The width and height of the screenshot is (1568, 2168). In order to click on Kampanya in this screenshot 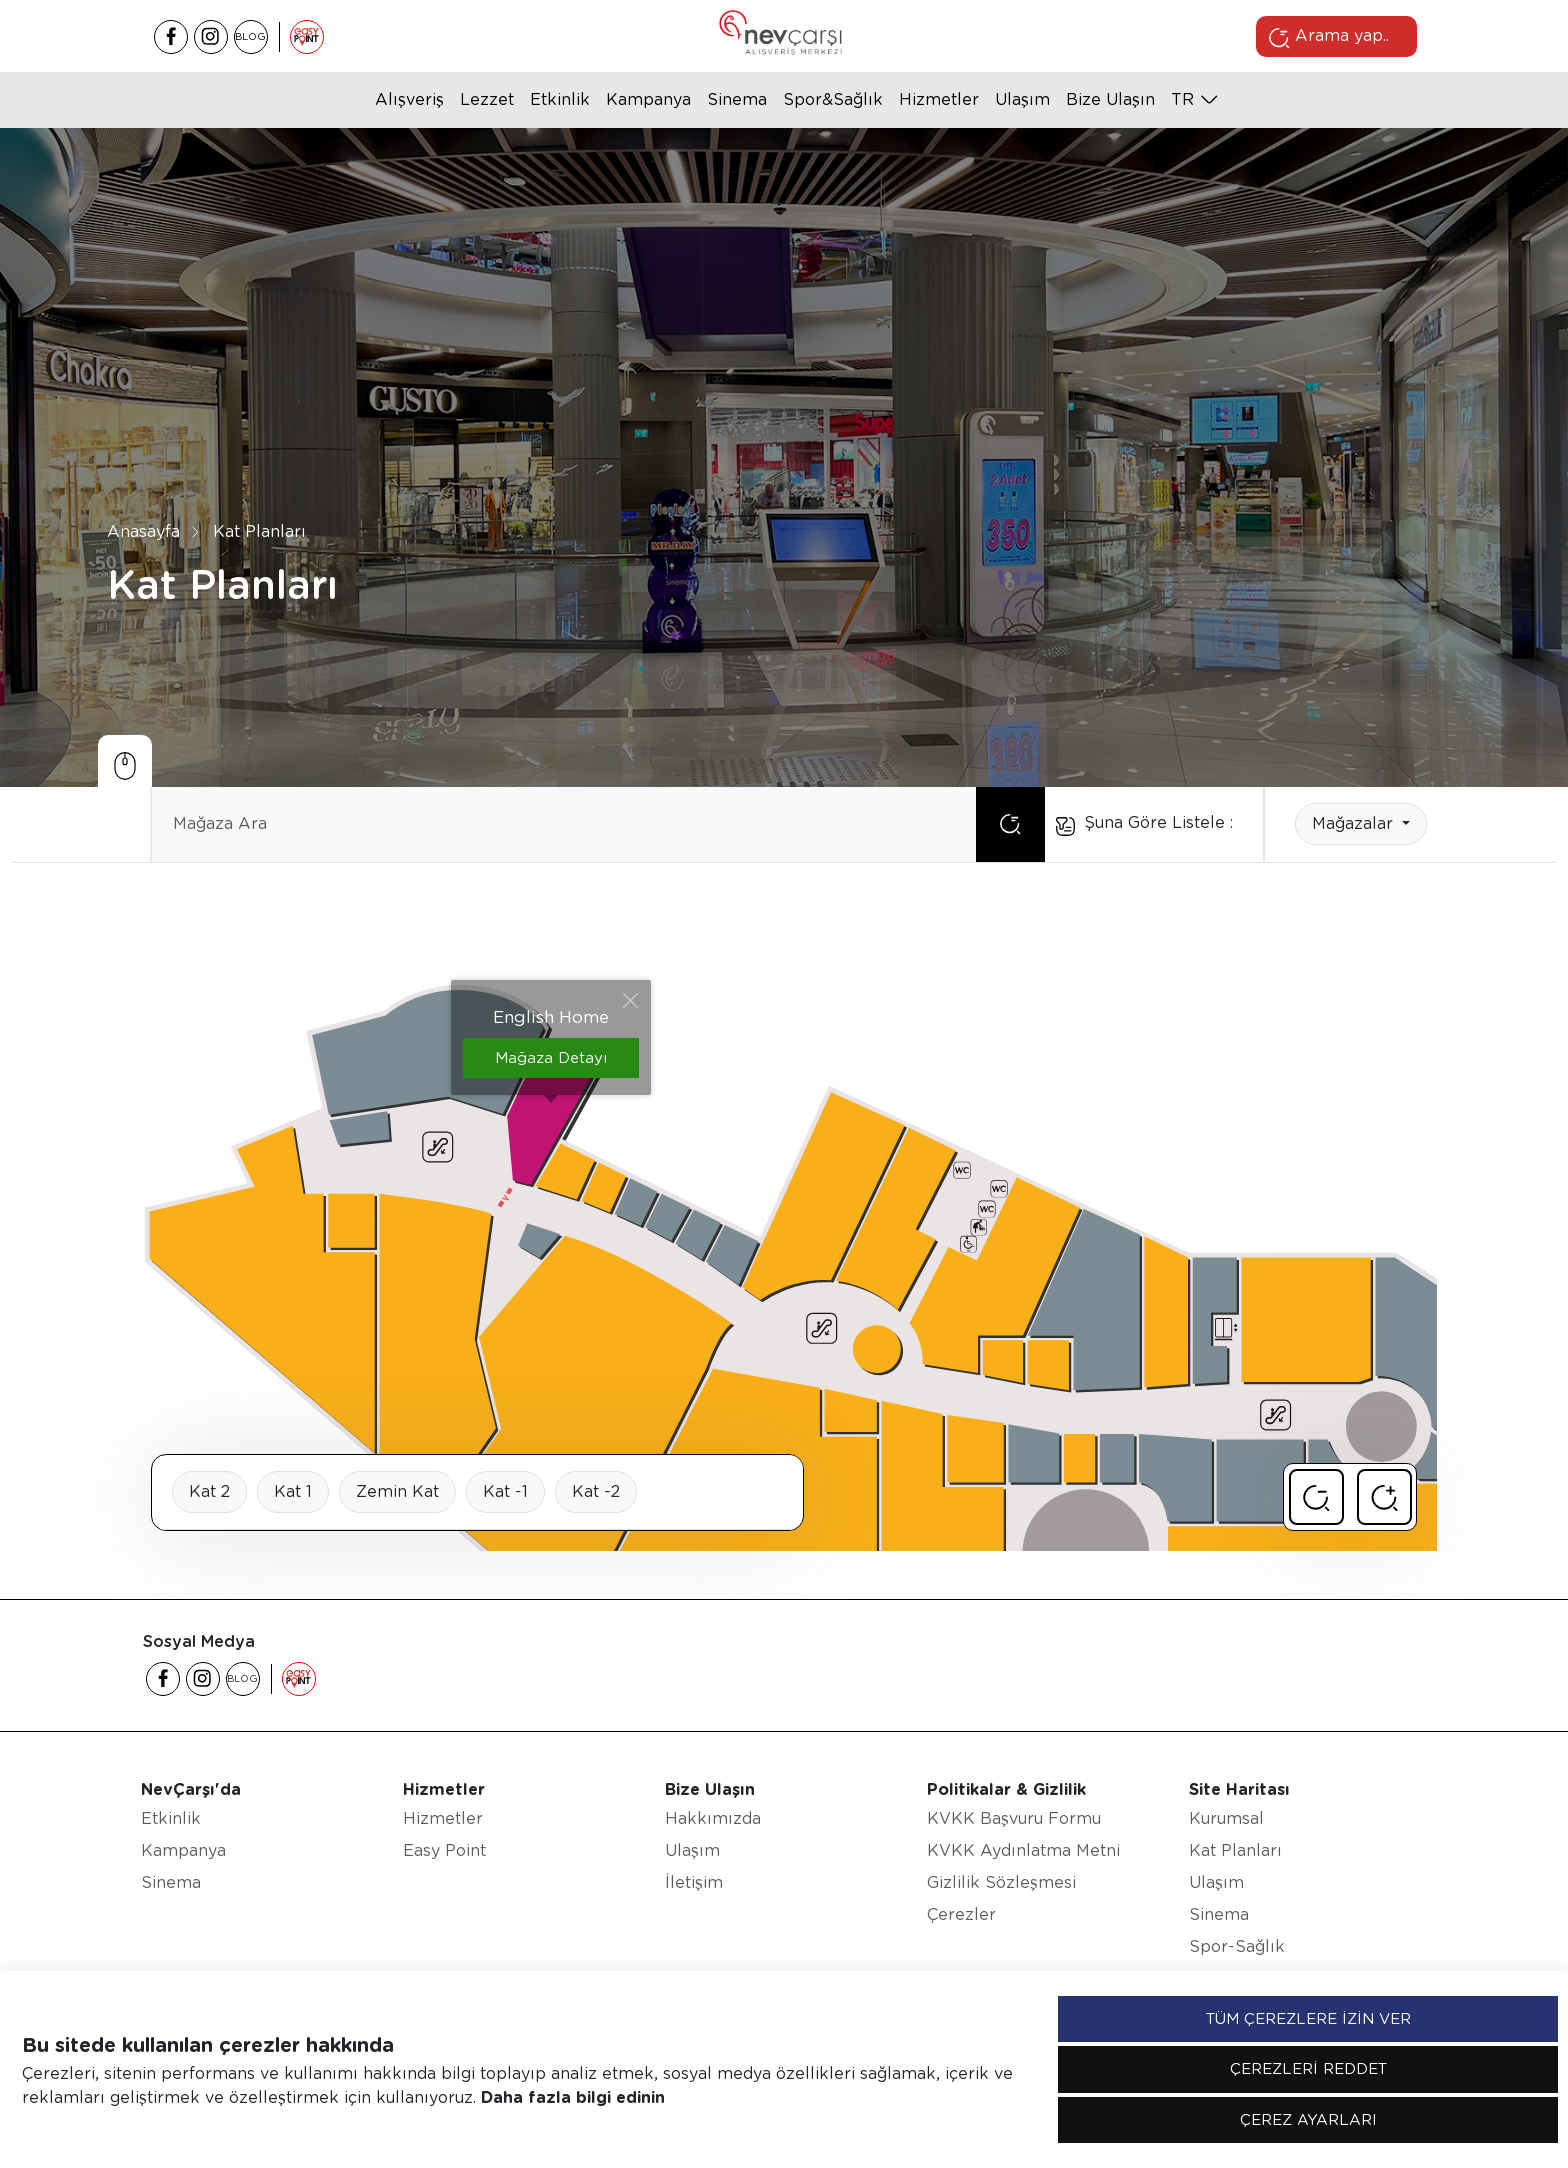, I will do `click(648, 99)`.